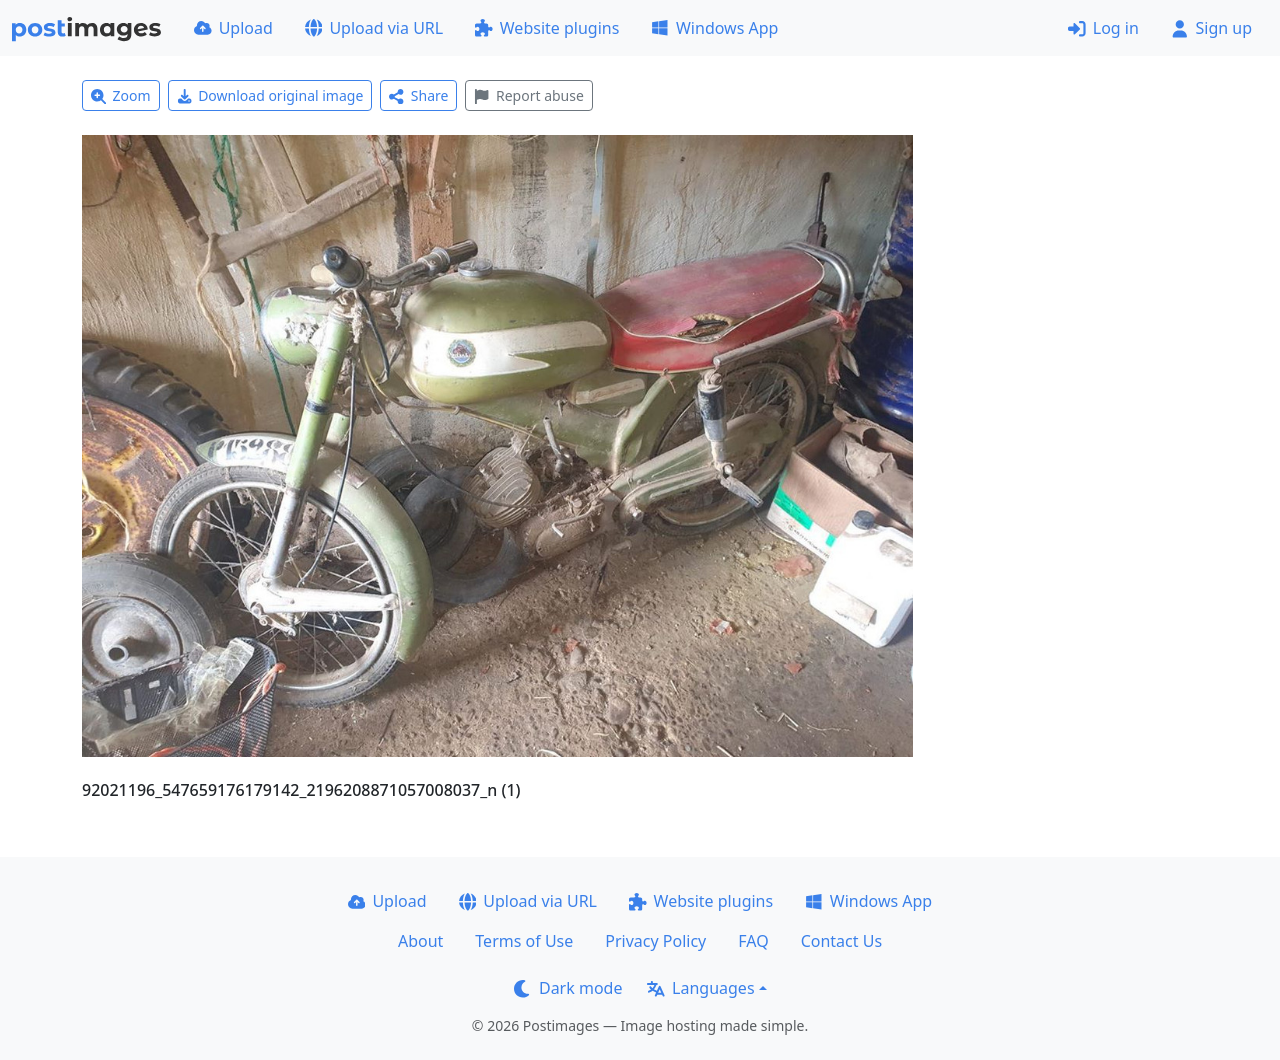 This screenshot has height=1060, width=1280. Describe the element at coordinates (1211, 28) in the screenshot. I see `Sign up` at that location.